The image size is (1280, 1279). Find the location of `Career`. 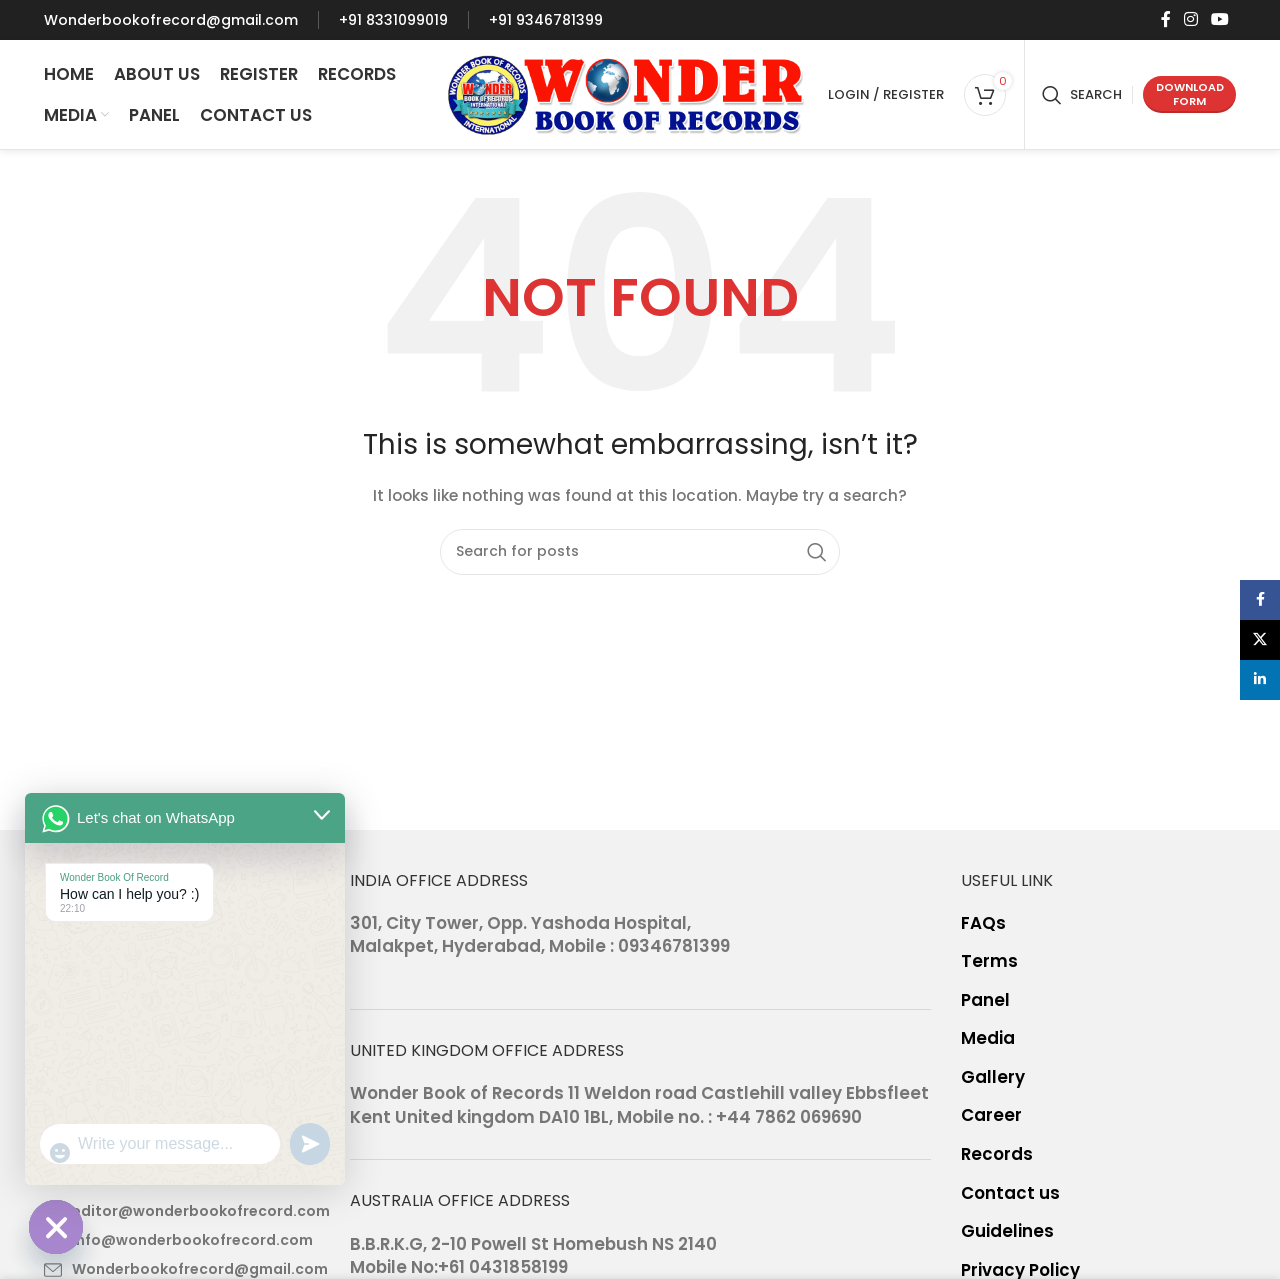

Career is located at coordinates (991, 1115).